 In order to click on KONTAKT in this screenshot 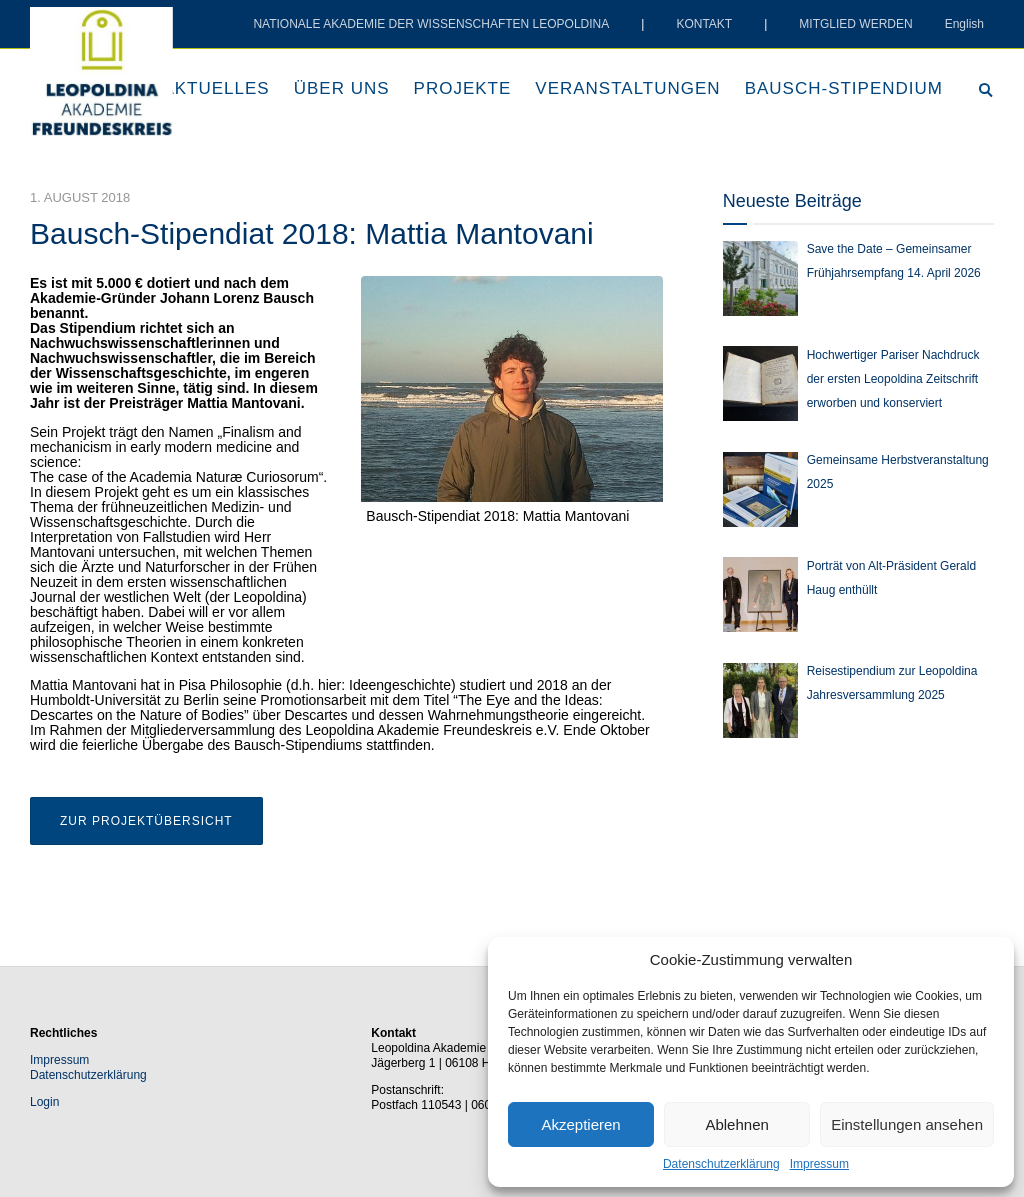, I will do `click(704, 24)`.